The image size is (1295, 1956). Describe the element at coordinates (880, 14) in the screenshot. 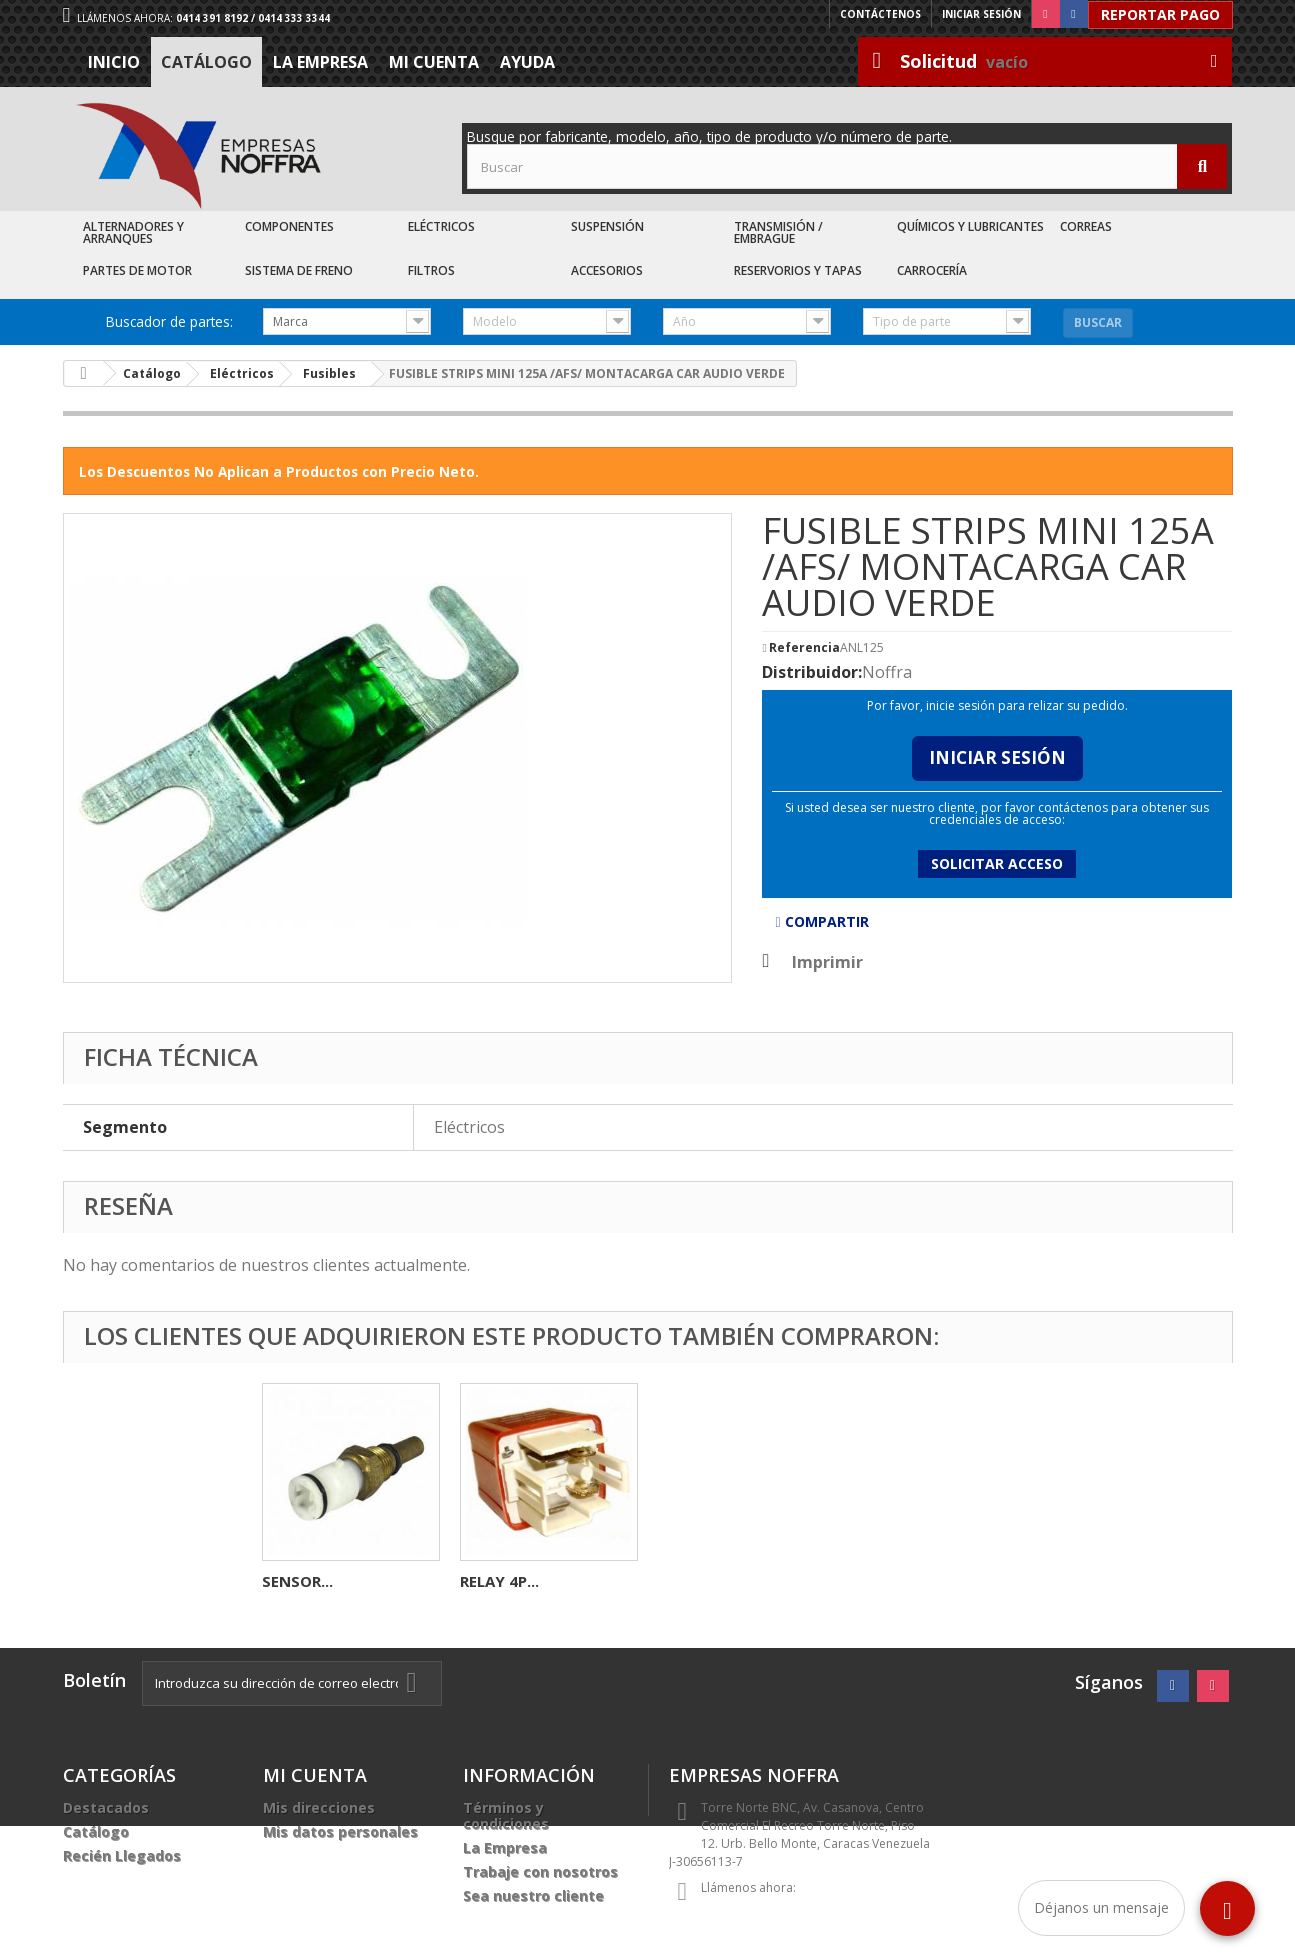

I see `Contáctenos` at that location.